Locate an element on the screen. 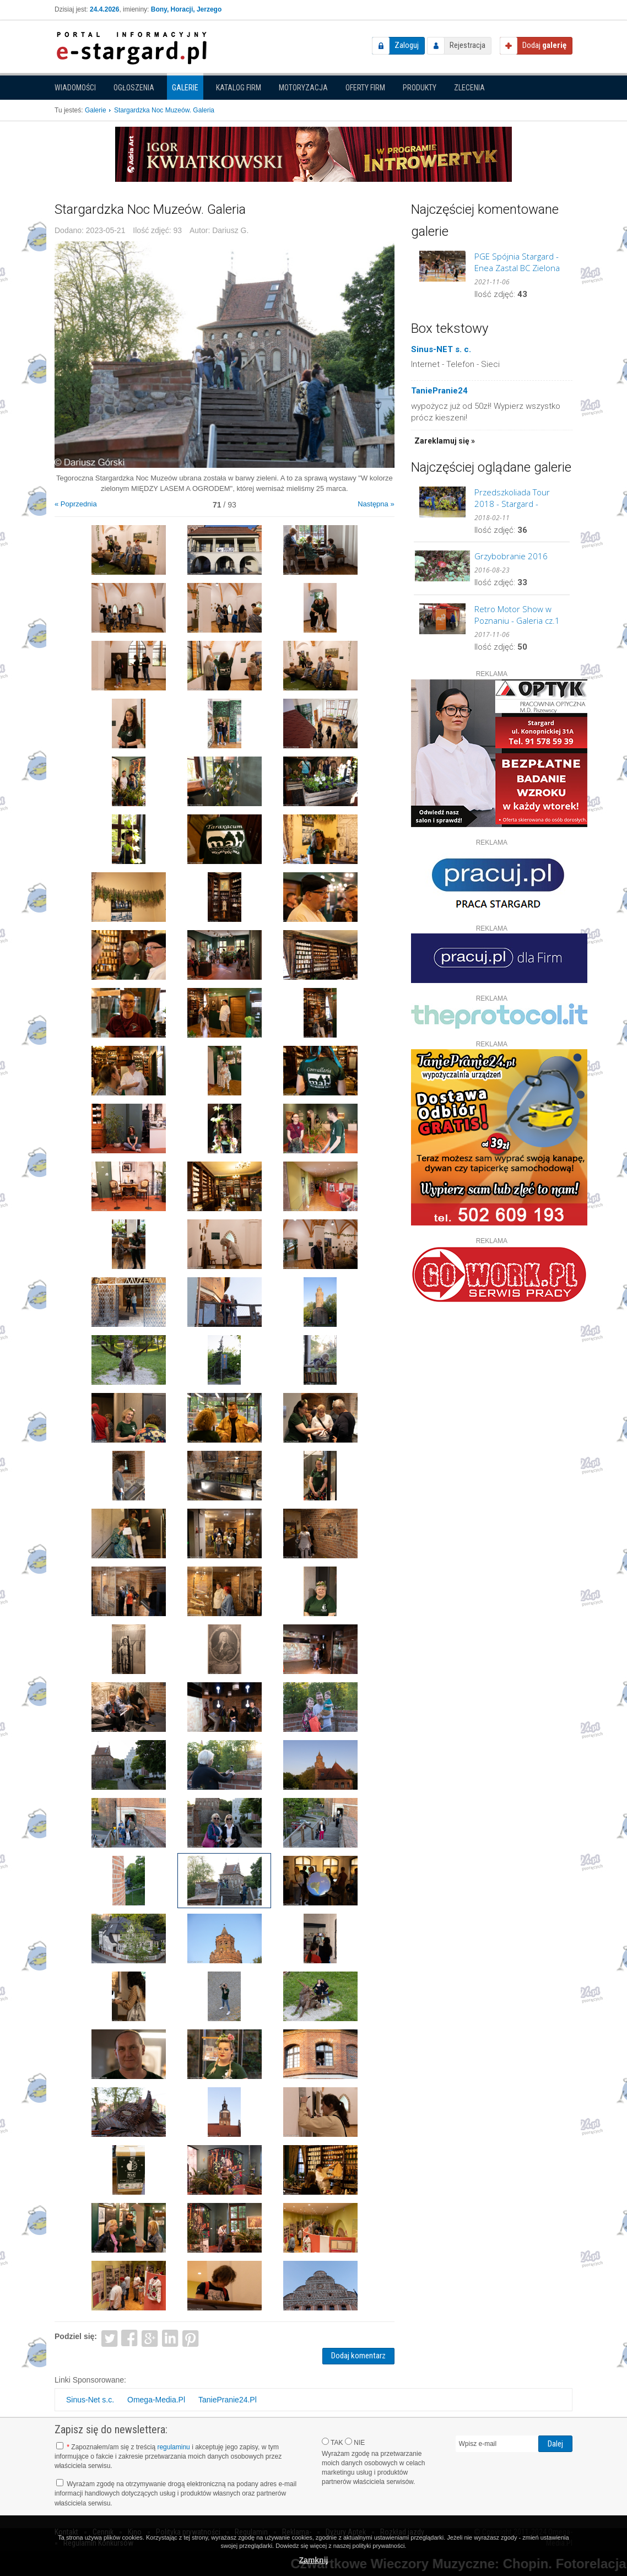 Image resolution: width=627 pixels, height=2576 pixels. Podziel się: is located at coordinates (76, 2336).